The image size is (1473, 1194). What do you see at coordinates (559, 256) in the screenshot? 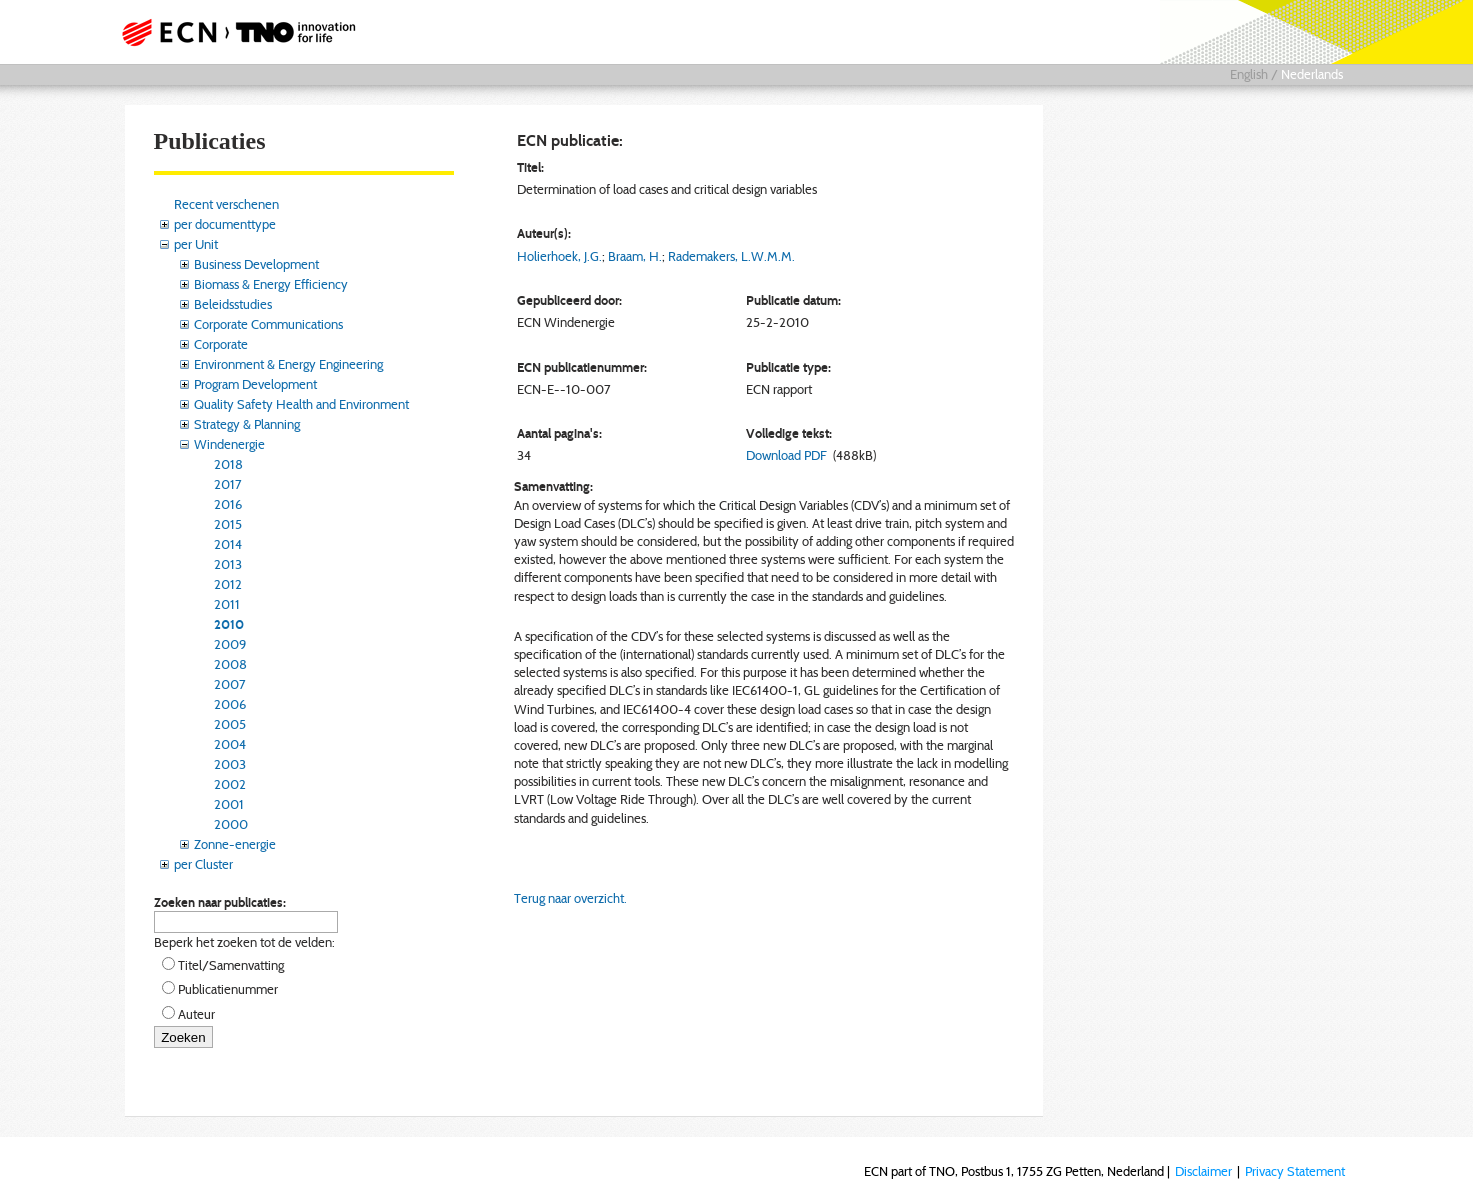
I see `Holierhoek, J.G.` at bounding box center [559, 256].